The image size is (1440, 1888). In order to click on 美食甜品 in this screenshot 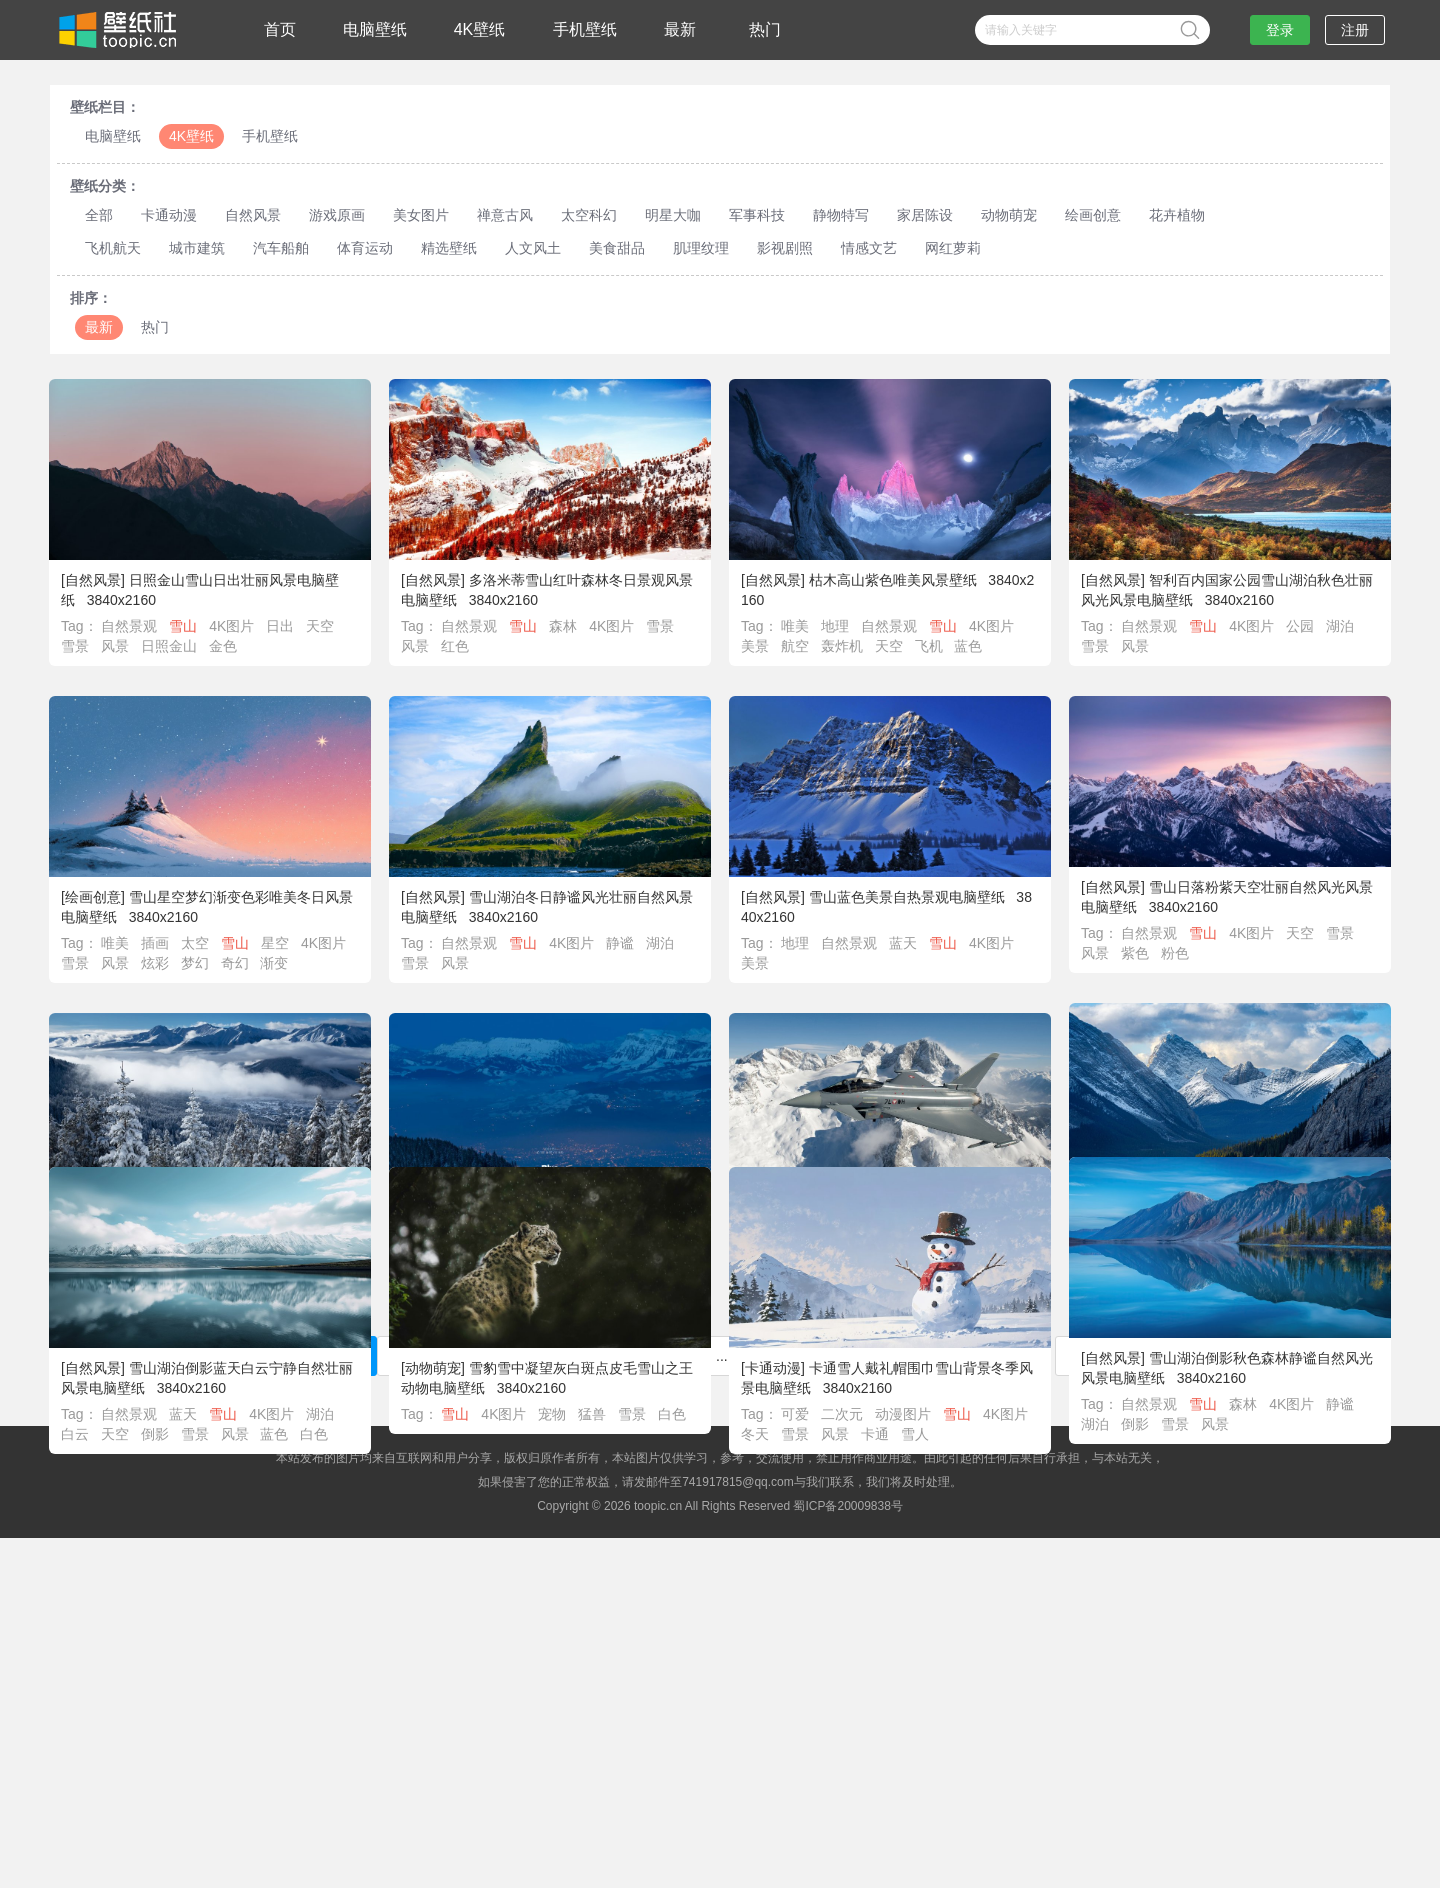, I will do `click(617, 248)`.